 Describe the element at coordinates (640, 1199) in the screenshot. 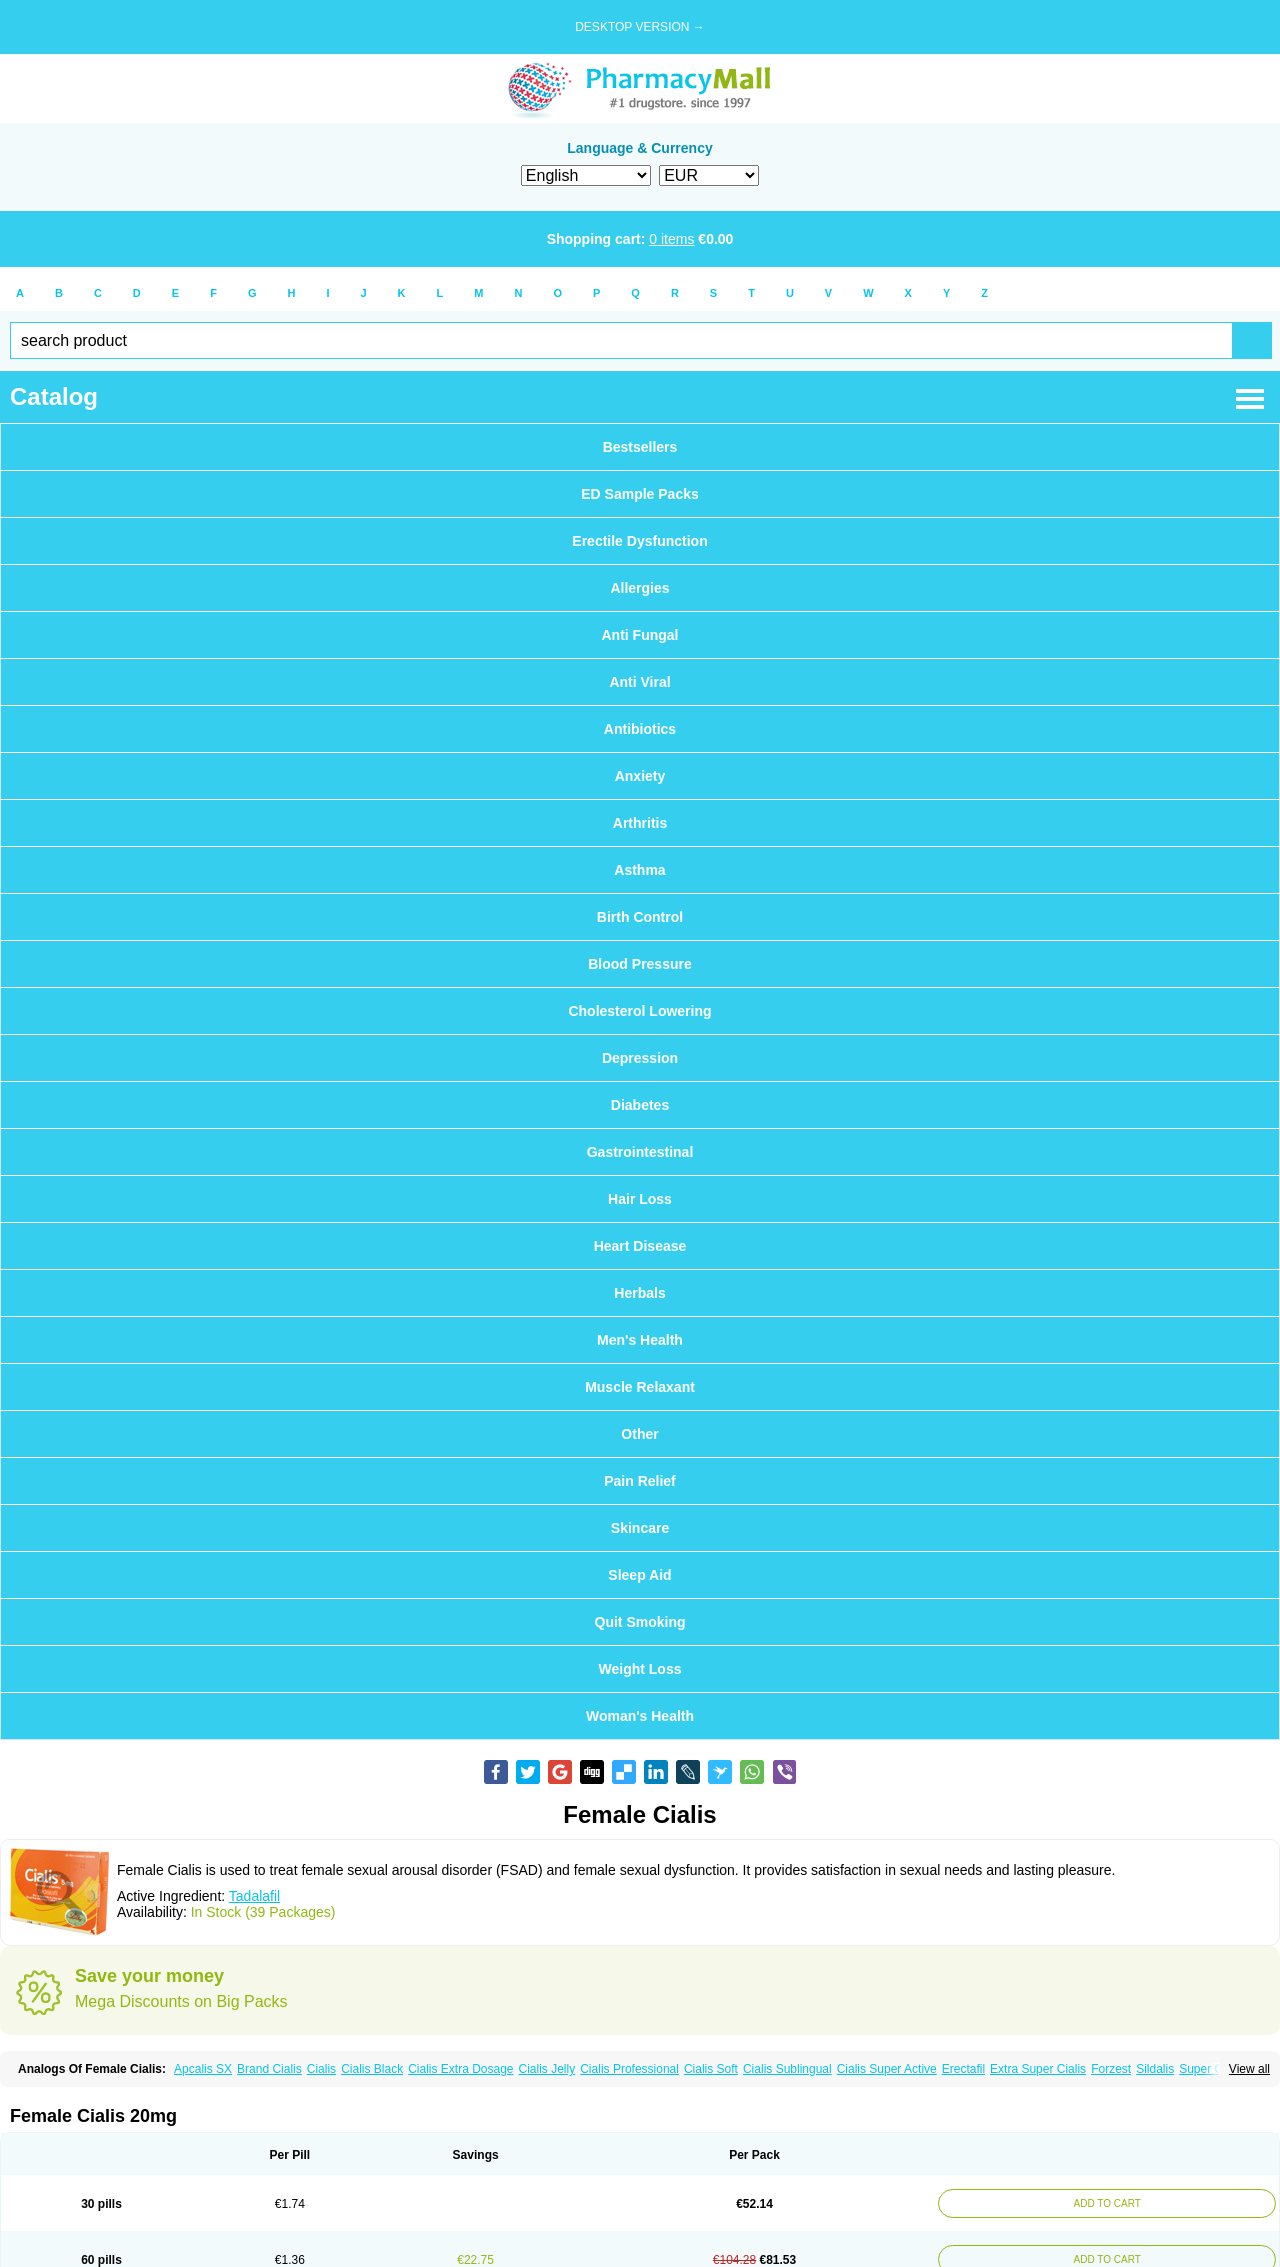

I see `Hair Loss` at that location.